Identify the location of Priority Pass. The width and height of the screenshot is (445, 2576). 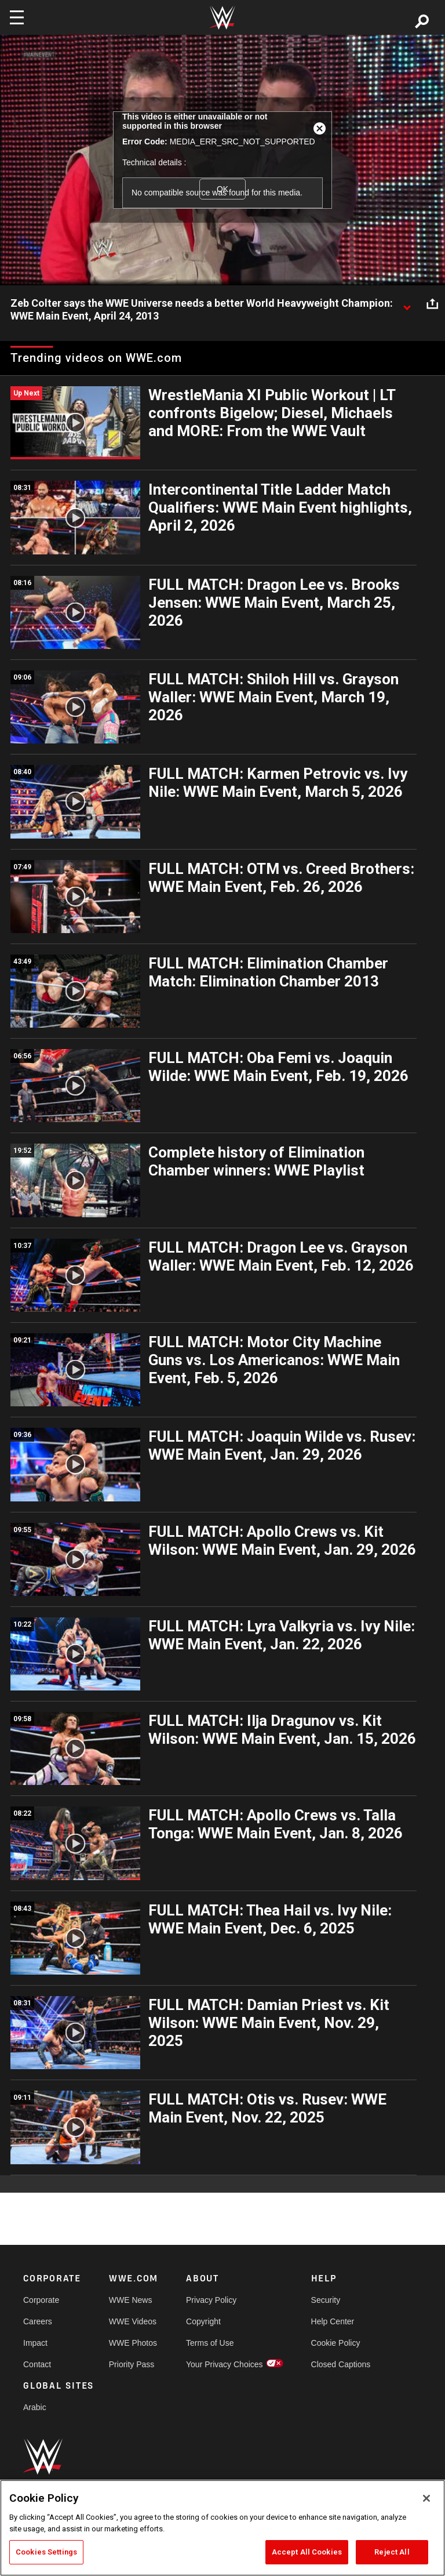
(132, 2364).